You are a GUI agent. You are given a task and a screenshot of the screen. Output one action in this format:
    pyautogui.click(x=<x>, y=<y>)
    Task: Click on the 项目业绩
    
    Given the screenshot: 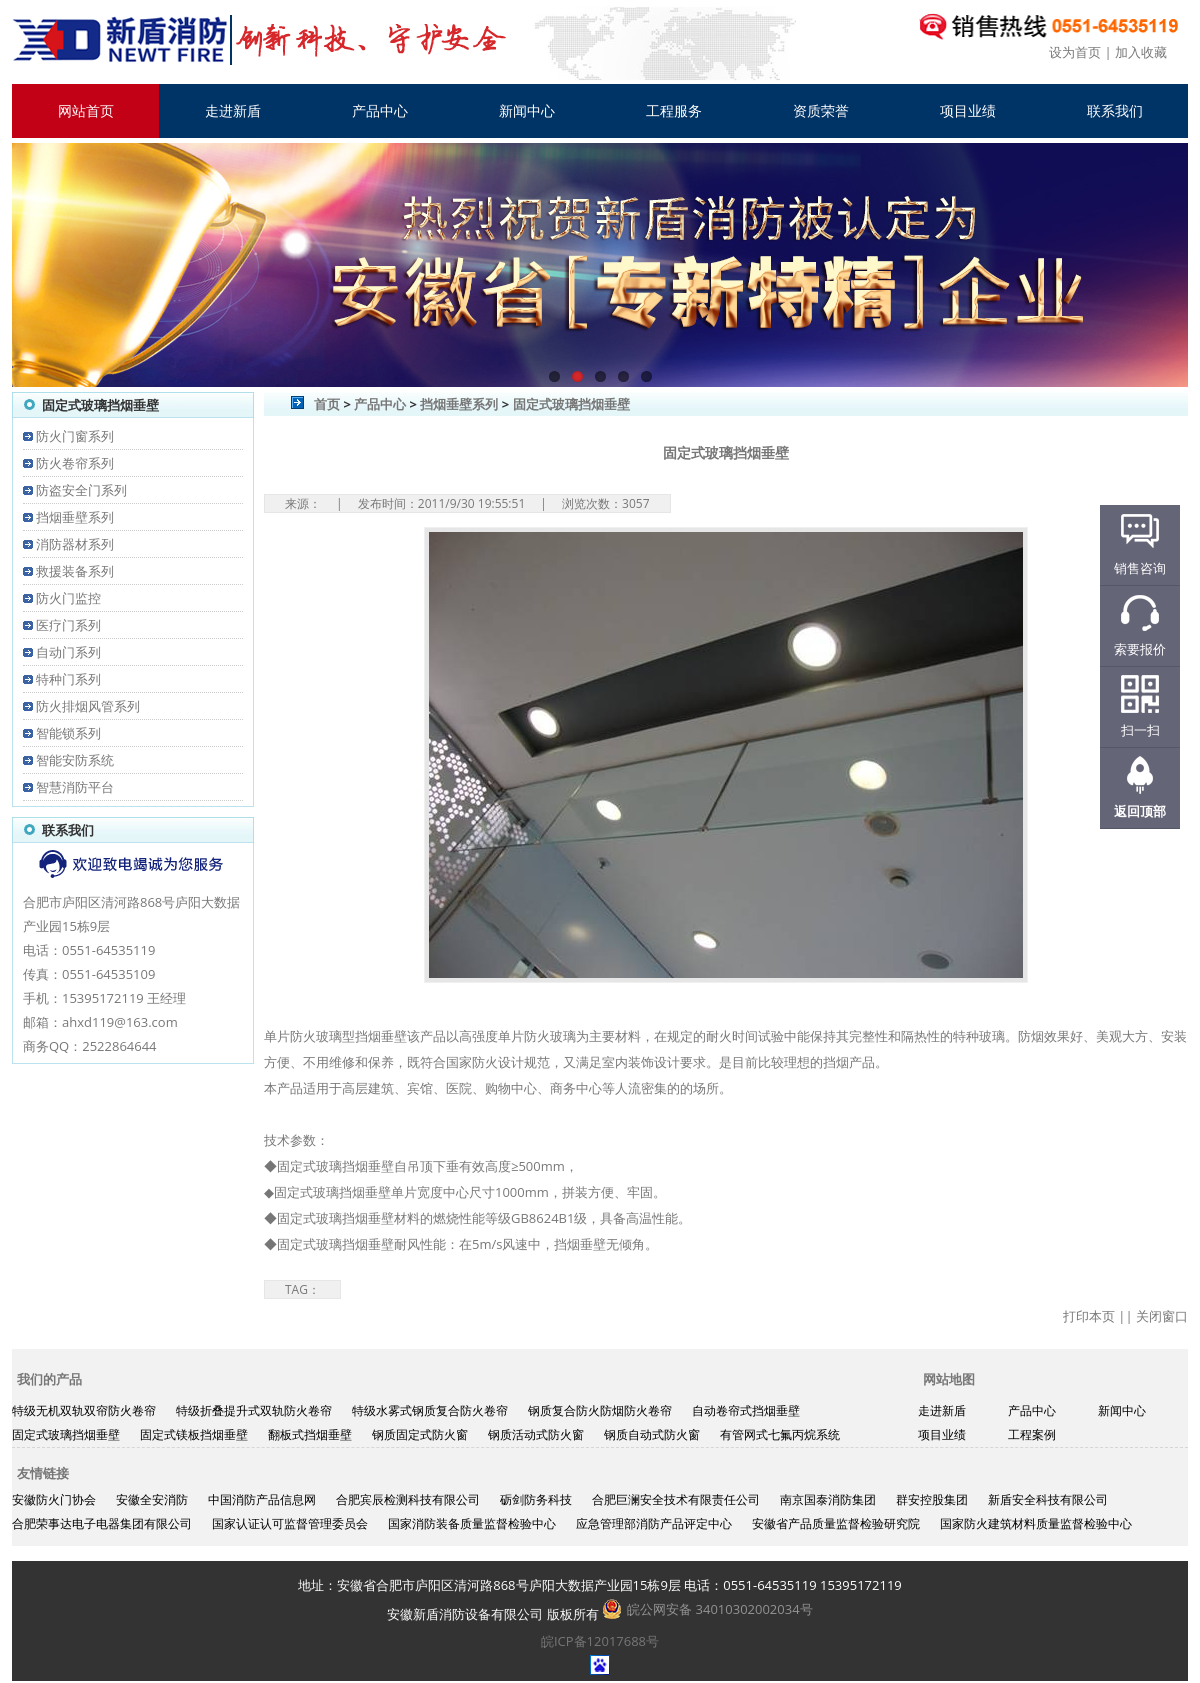 What is the action you would take?
    pyautogui.click(x=968, y=110)
    